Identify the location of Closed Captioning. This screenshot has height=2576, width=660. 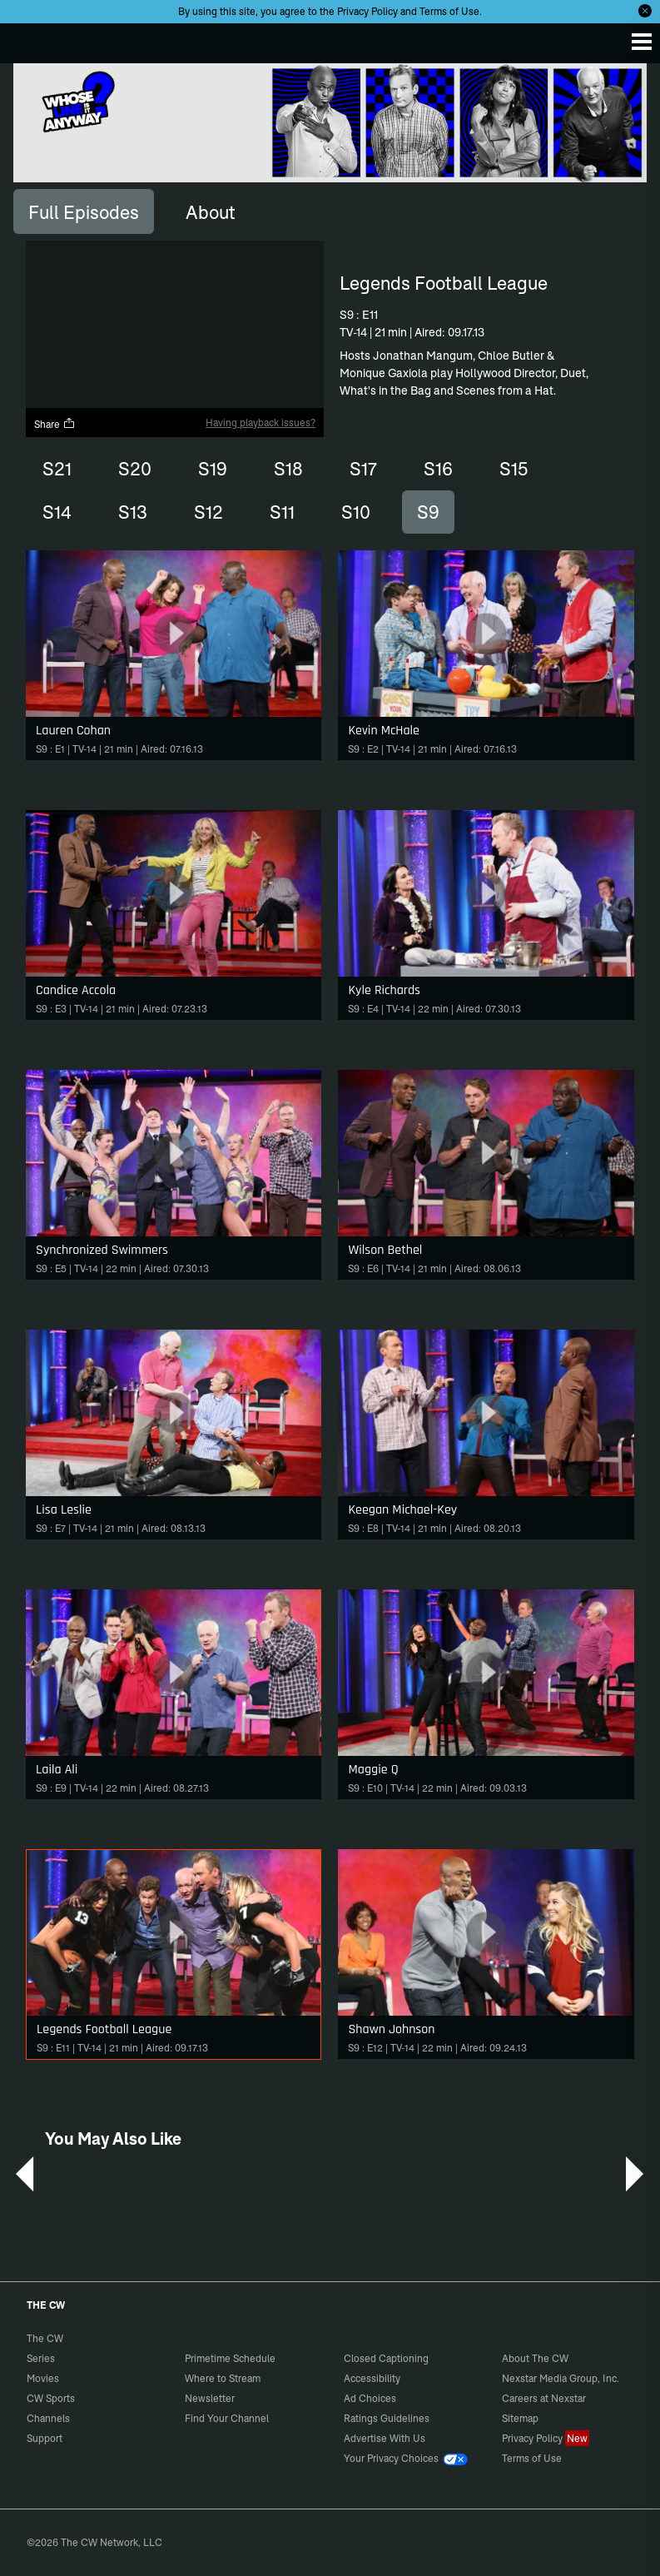
(386, 2358).